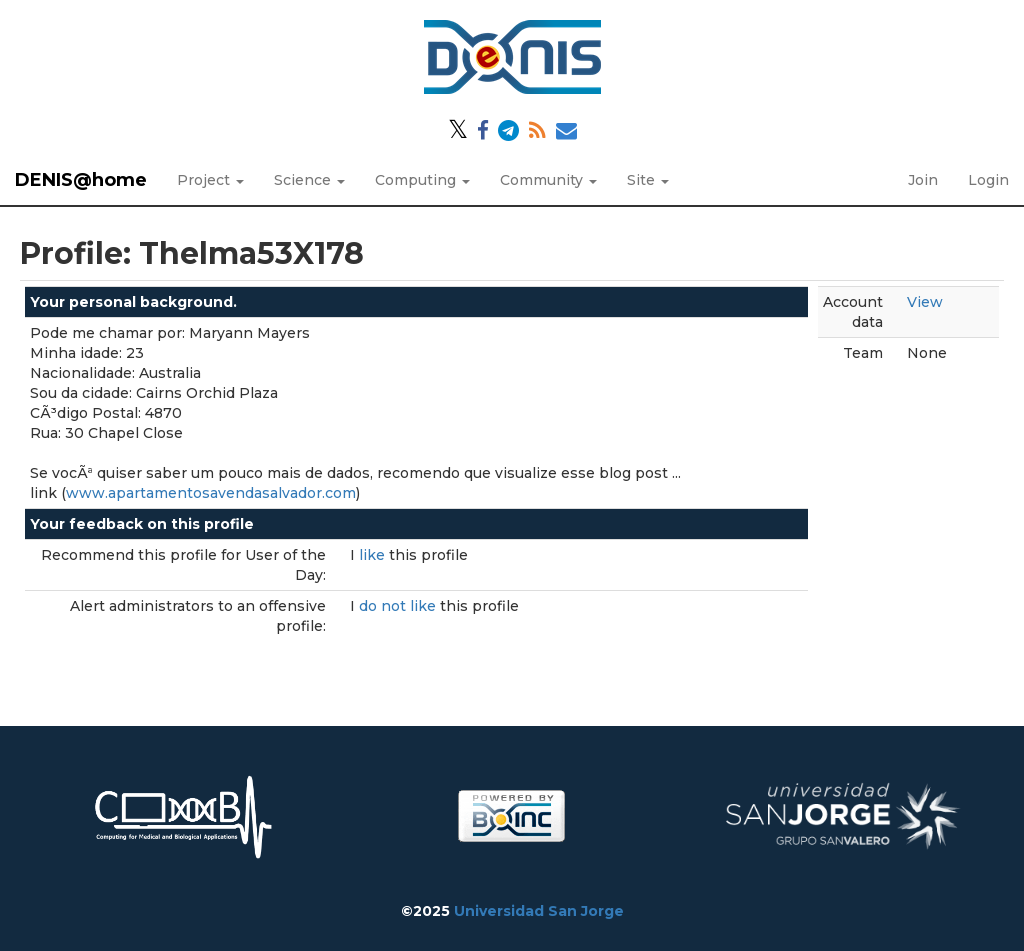 Image resolution: width=1024 pixels, height=951 pixels. Describe the element at coordinates (374, 555) in the screenshot. I see `like` at that location.